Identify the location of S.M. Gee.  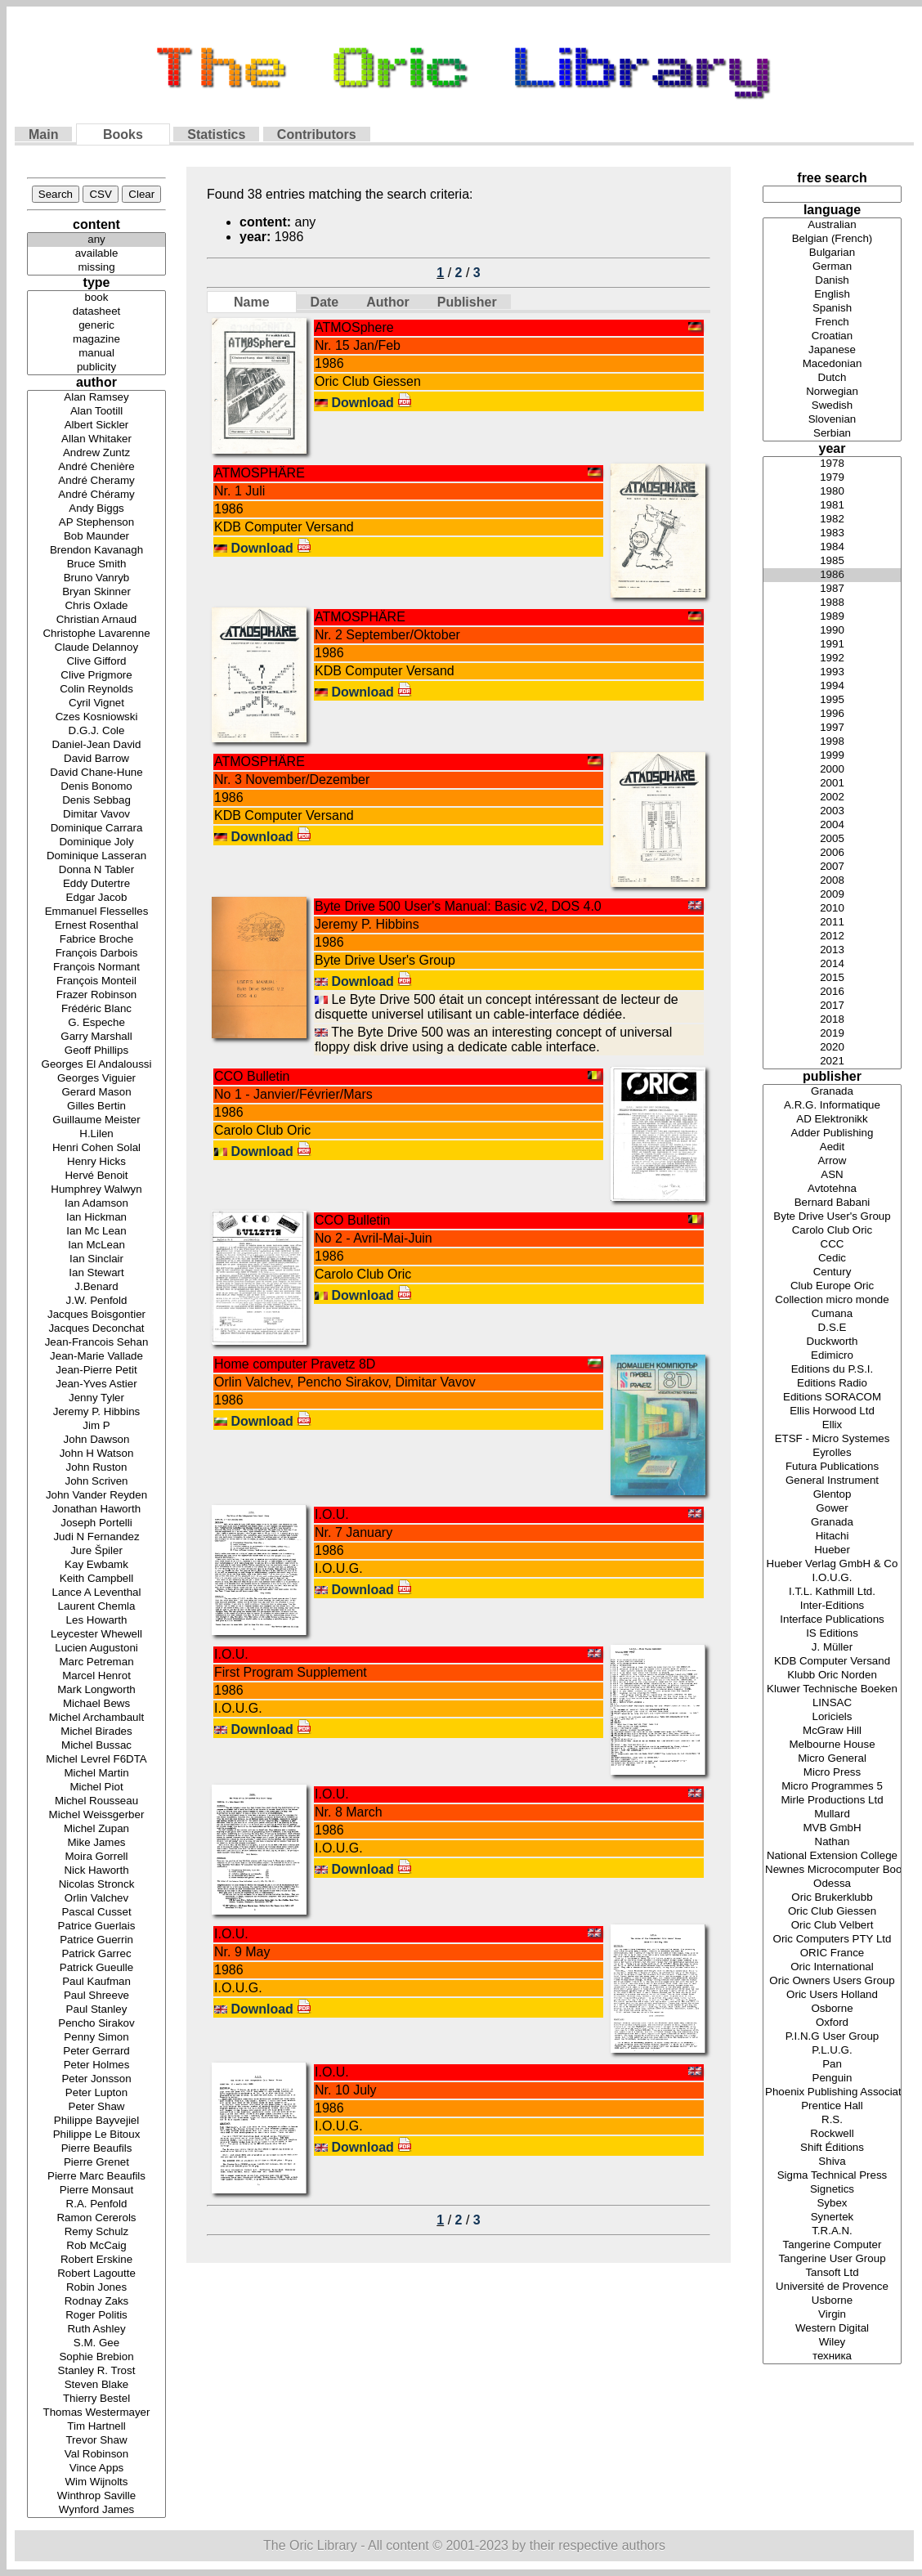
(96, 2343).